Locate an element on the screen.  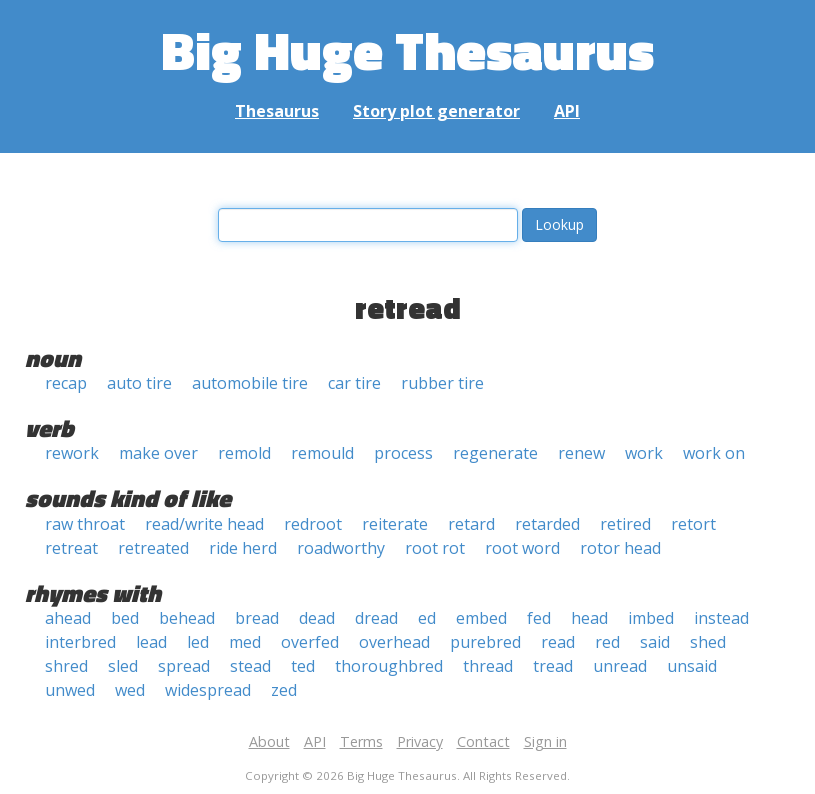
car tire is located at coordinates (354, 383).